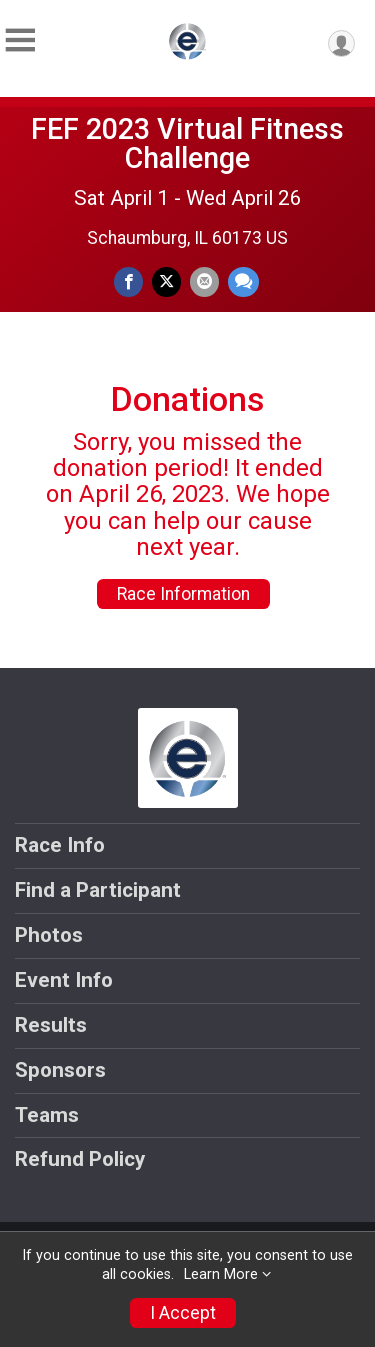  Describe the element at coordinates (98, 890) in the screenshot. I see `Find a Participant` at that location.